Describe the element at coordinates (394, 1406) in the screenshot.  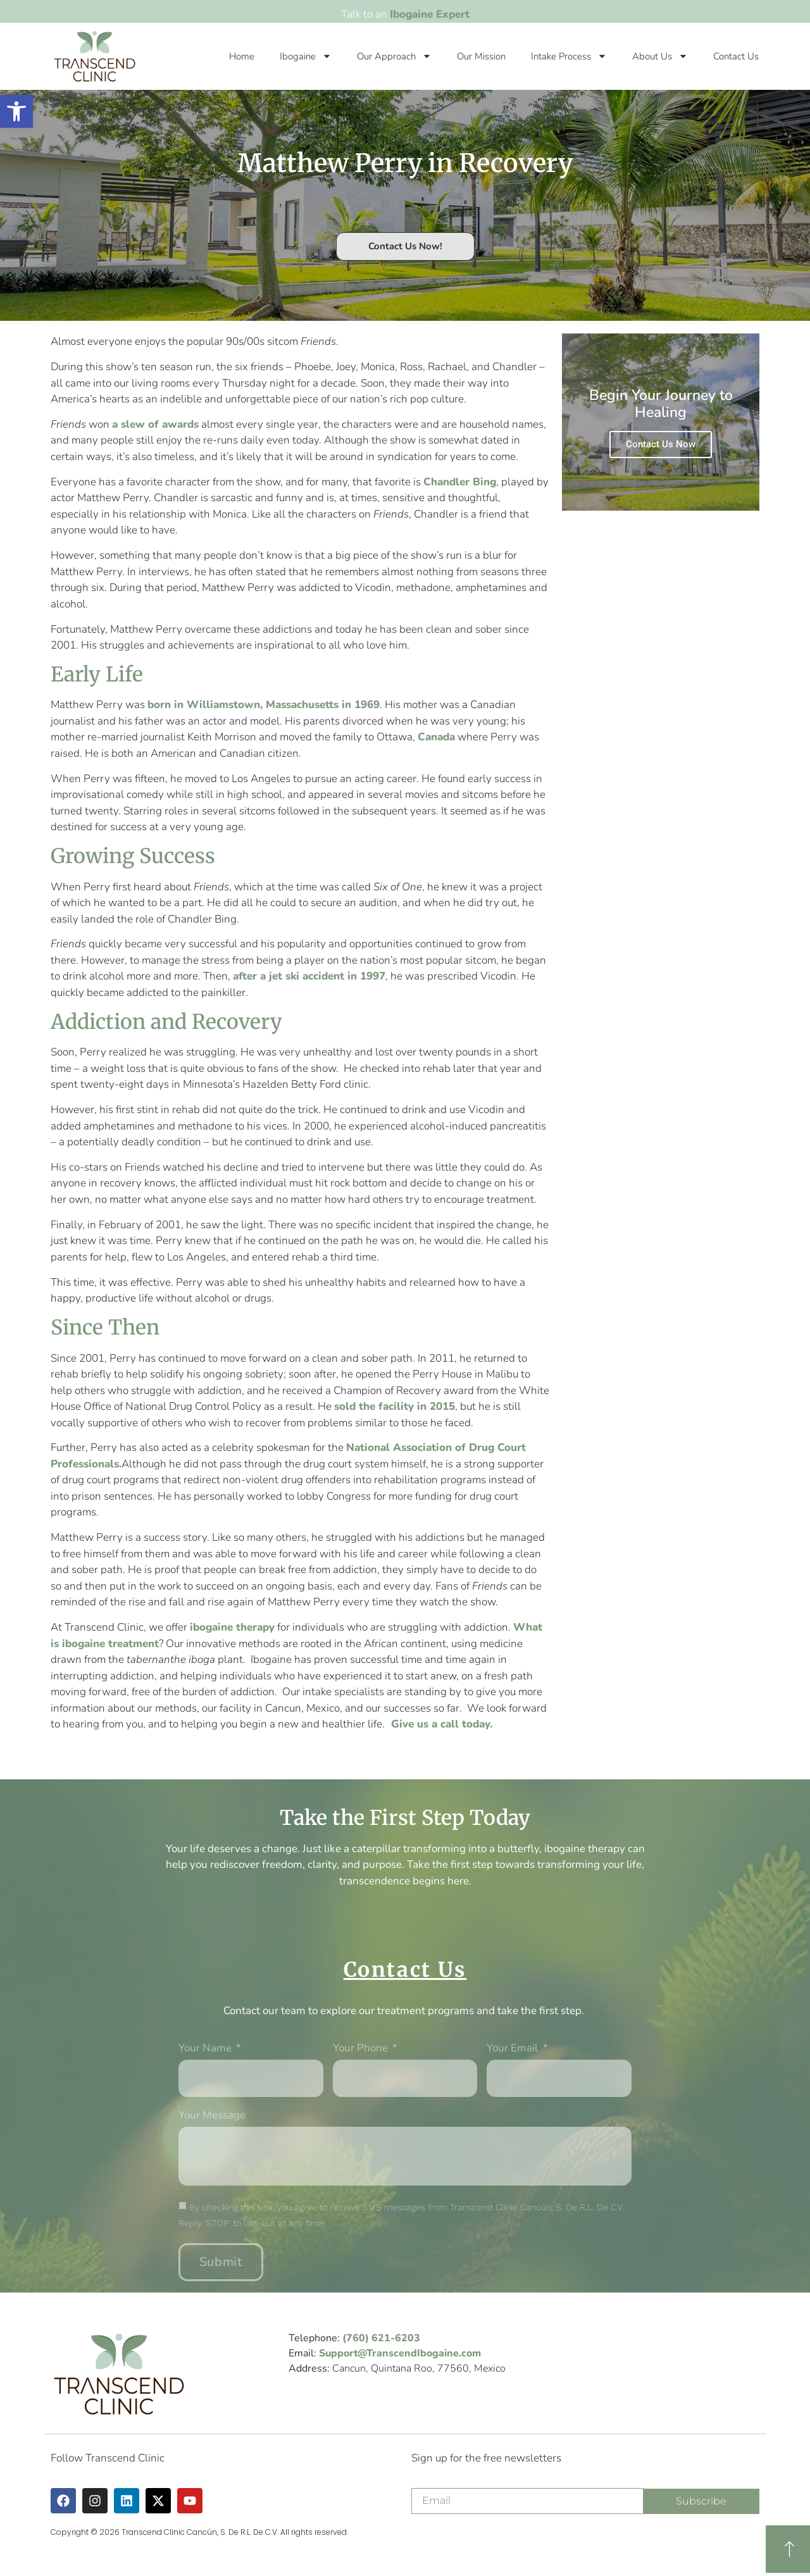
I see `sold the facility in 2015` at that location.